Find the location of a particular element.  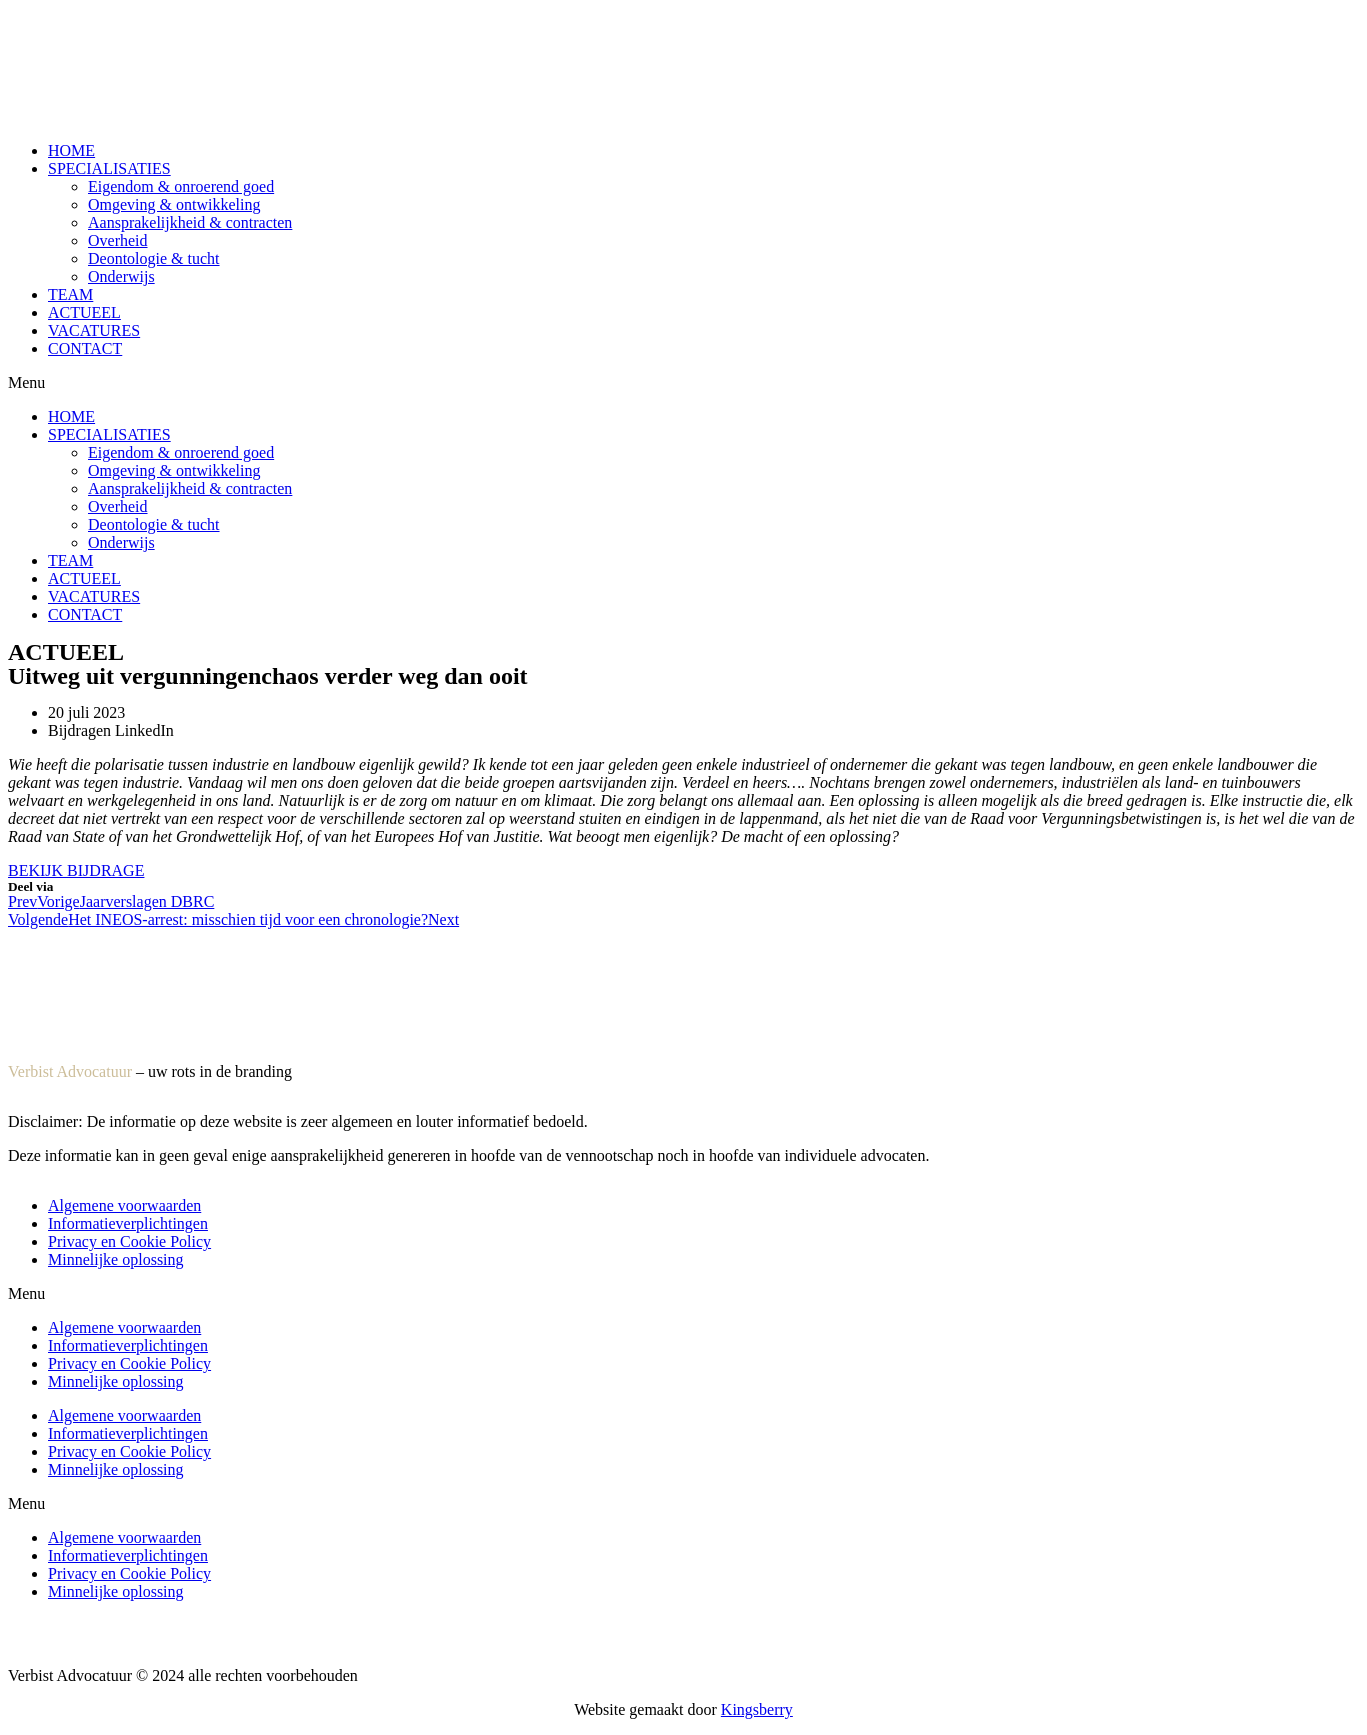

[button] is located at coordinates (683, 383).